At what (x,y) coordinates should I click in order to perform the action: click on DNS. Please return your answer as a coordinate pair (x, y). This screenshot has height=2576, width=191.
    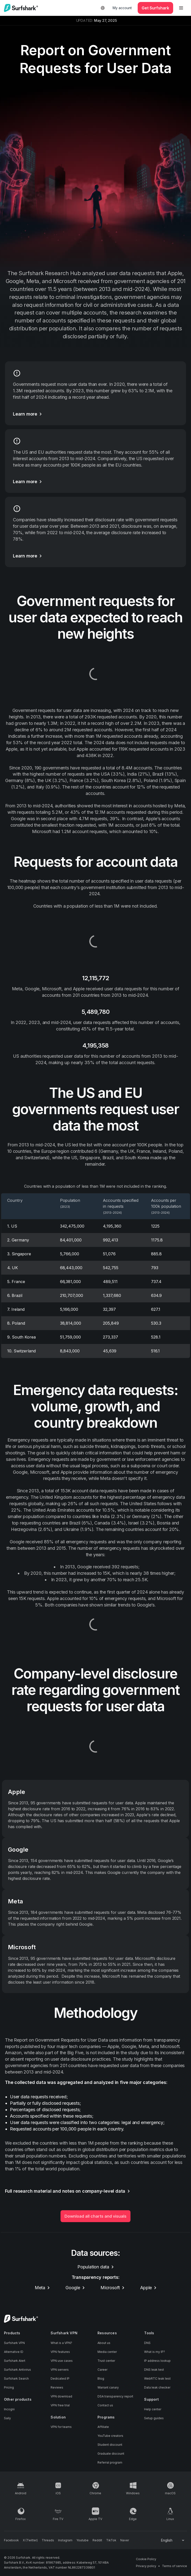
    Looking at the image, I should click on (147, 2343).